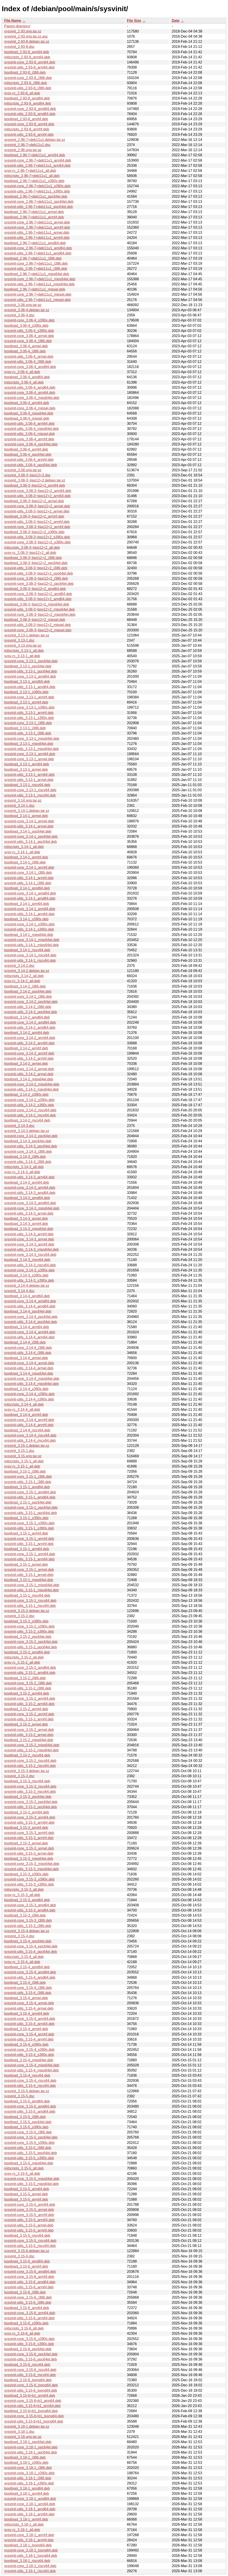  I want to click on bootlogd_3.13-1_mips64el.deb, so click(28, 744).